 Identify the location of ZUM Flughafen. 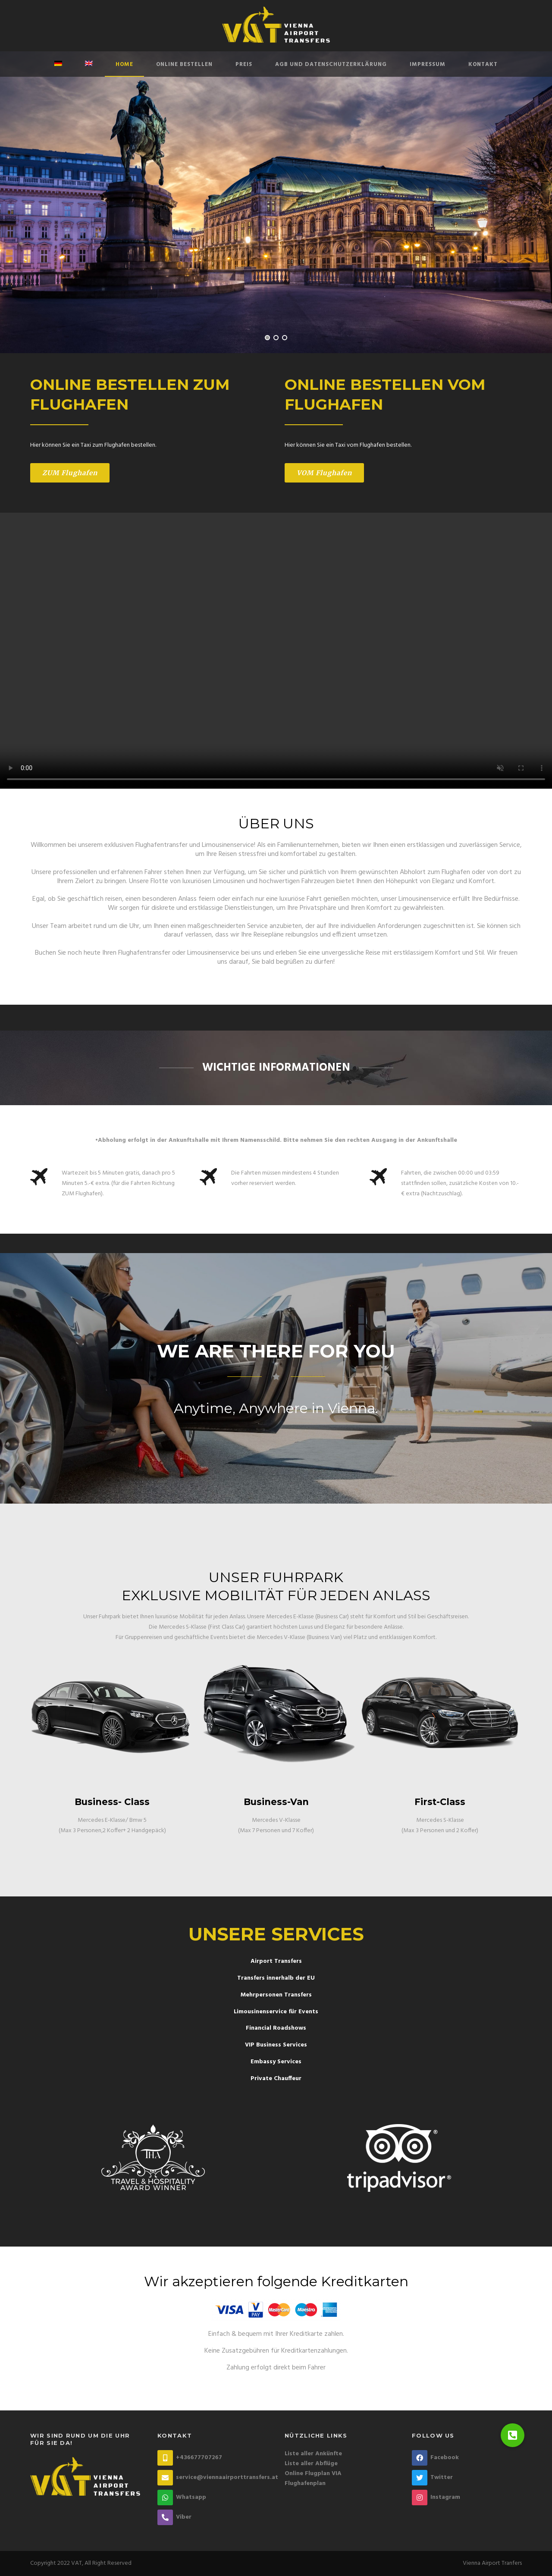
(69, 473).